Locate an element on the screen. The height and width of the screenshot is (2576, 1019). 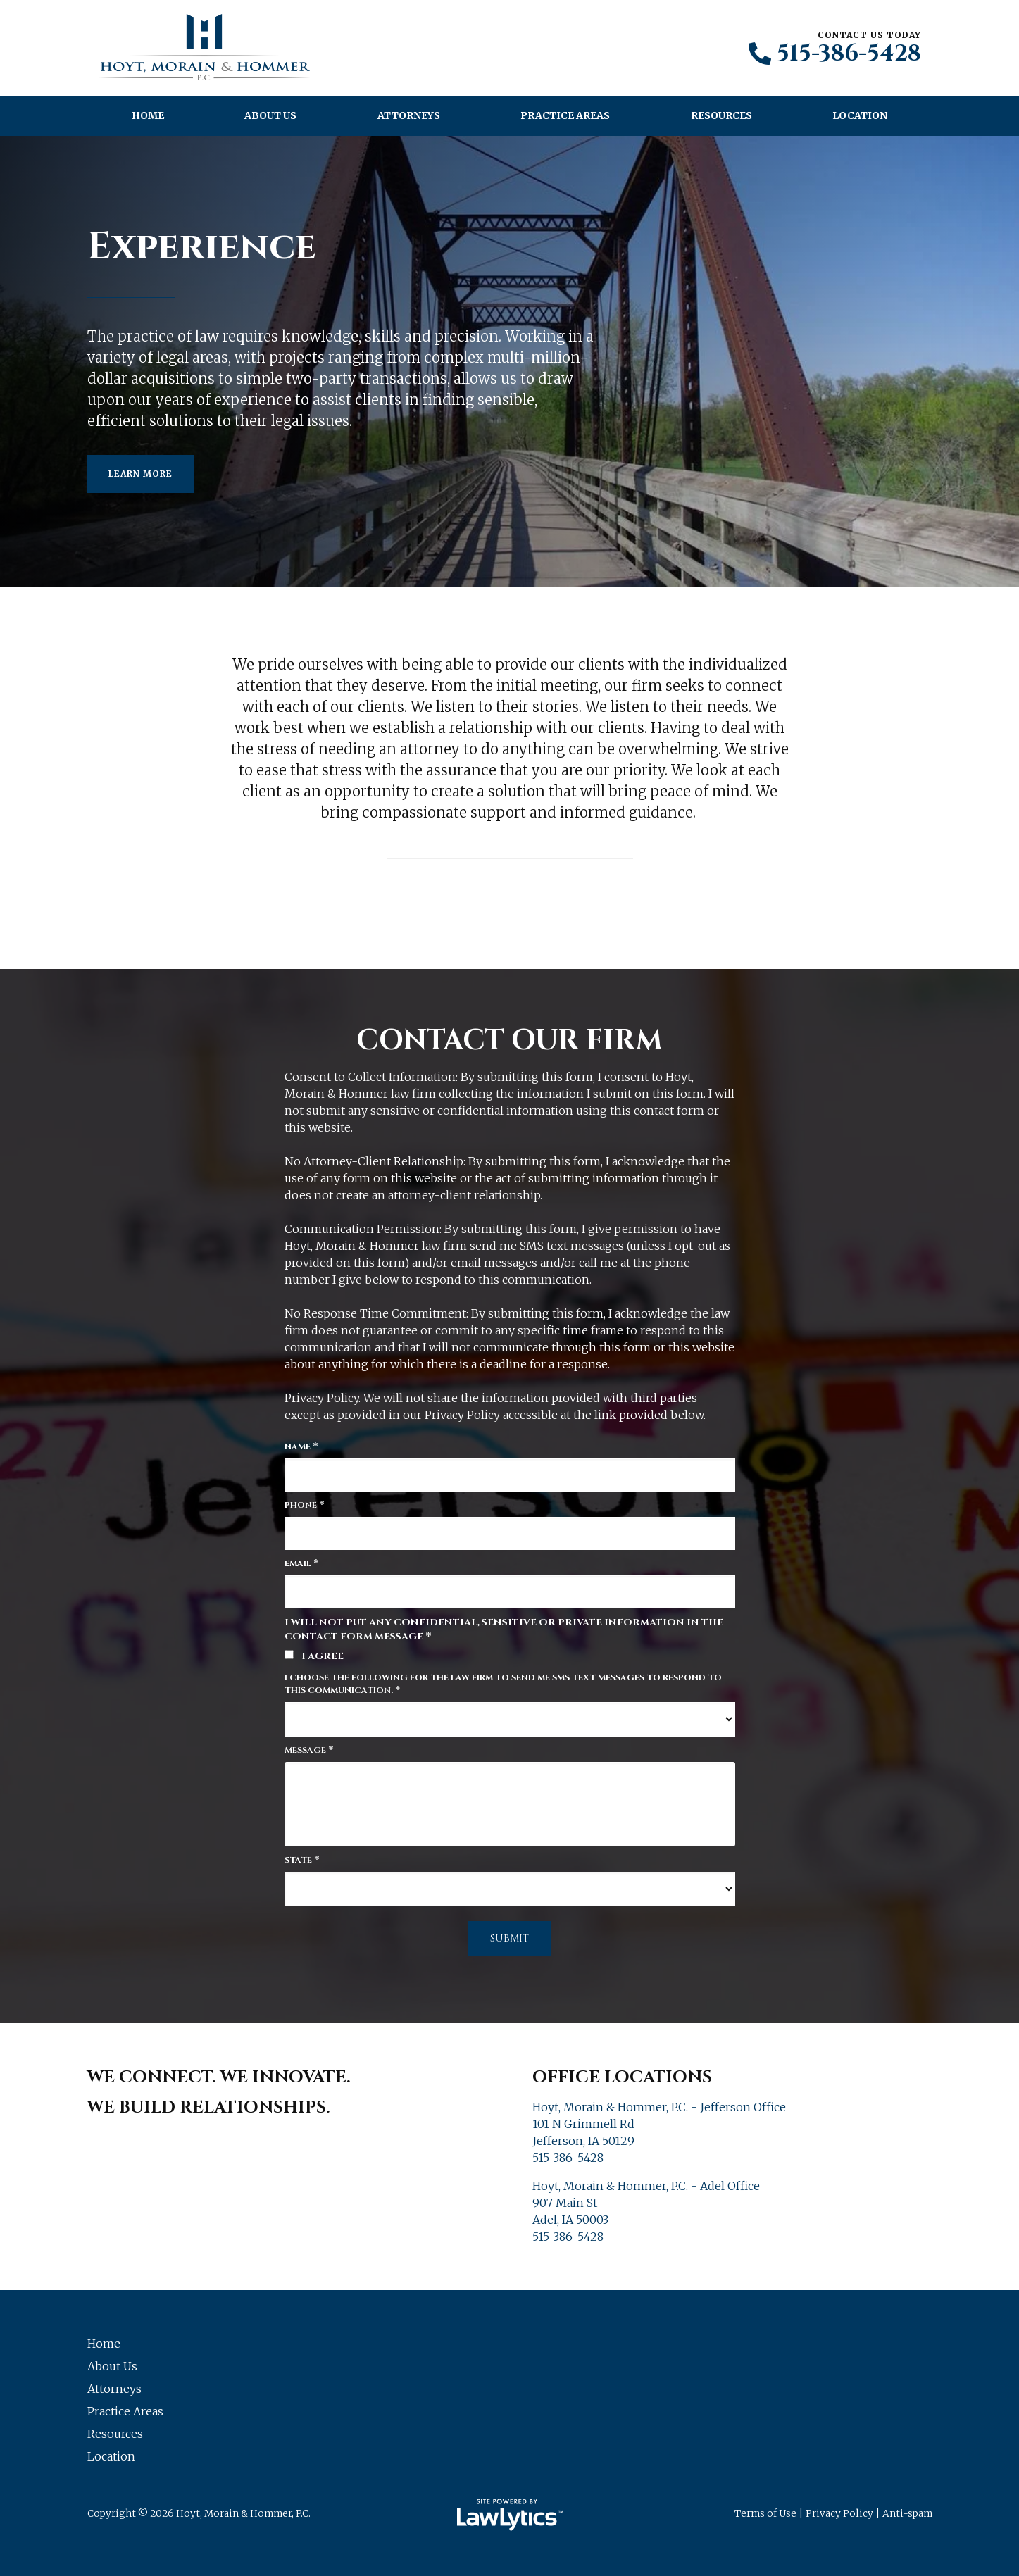
I choose the following for the law firm to send me SMS text messages to respond to this communication. is located at coordinates (503, 1684).